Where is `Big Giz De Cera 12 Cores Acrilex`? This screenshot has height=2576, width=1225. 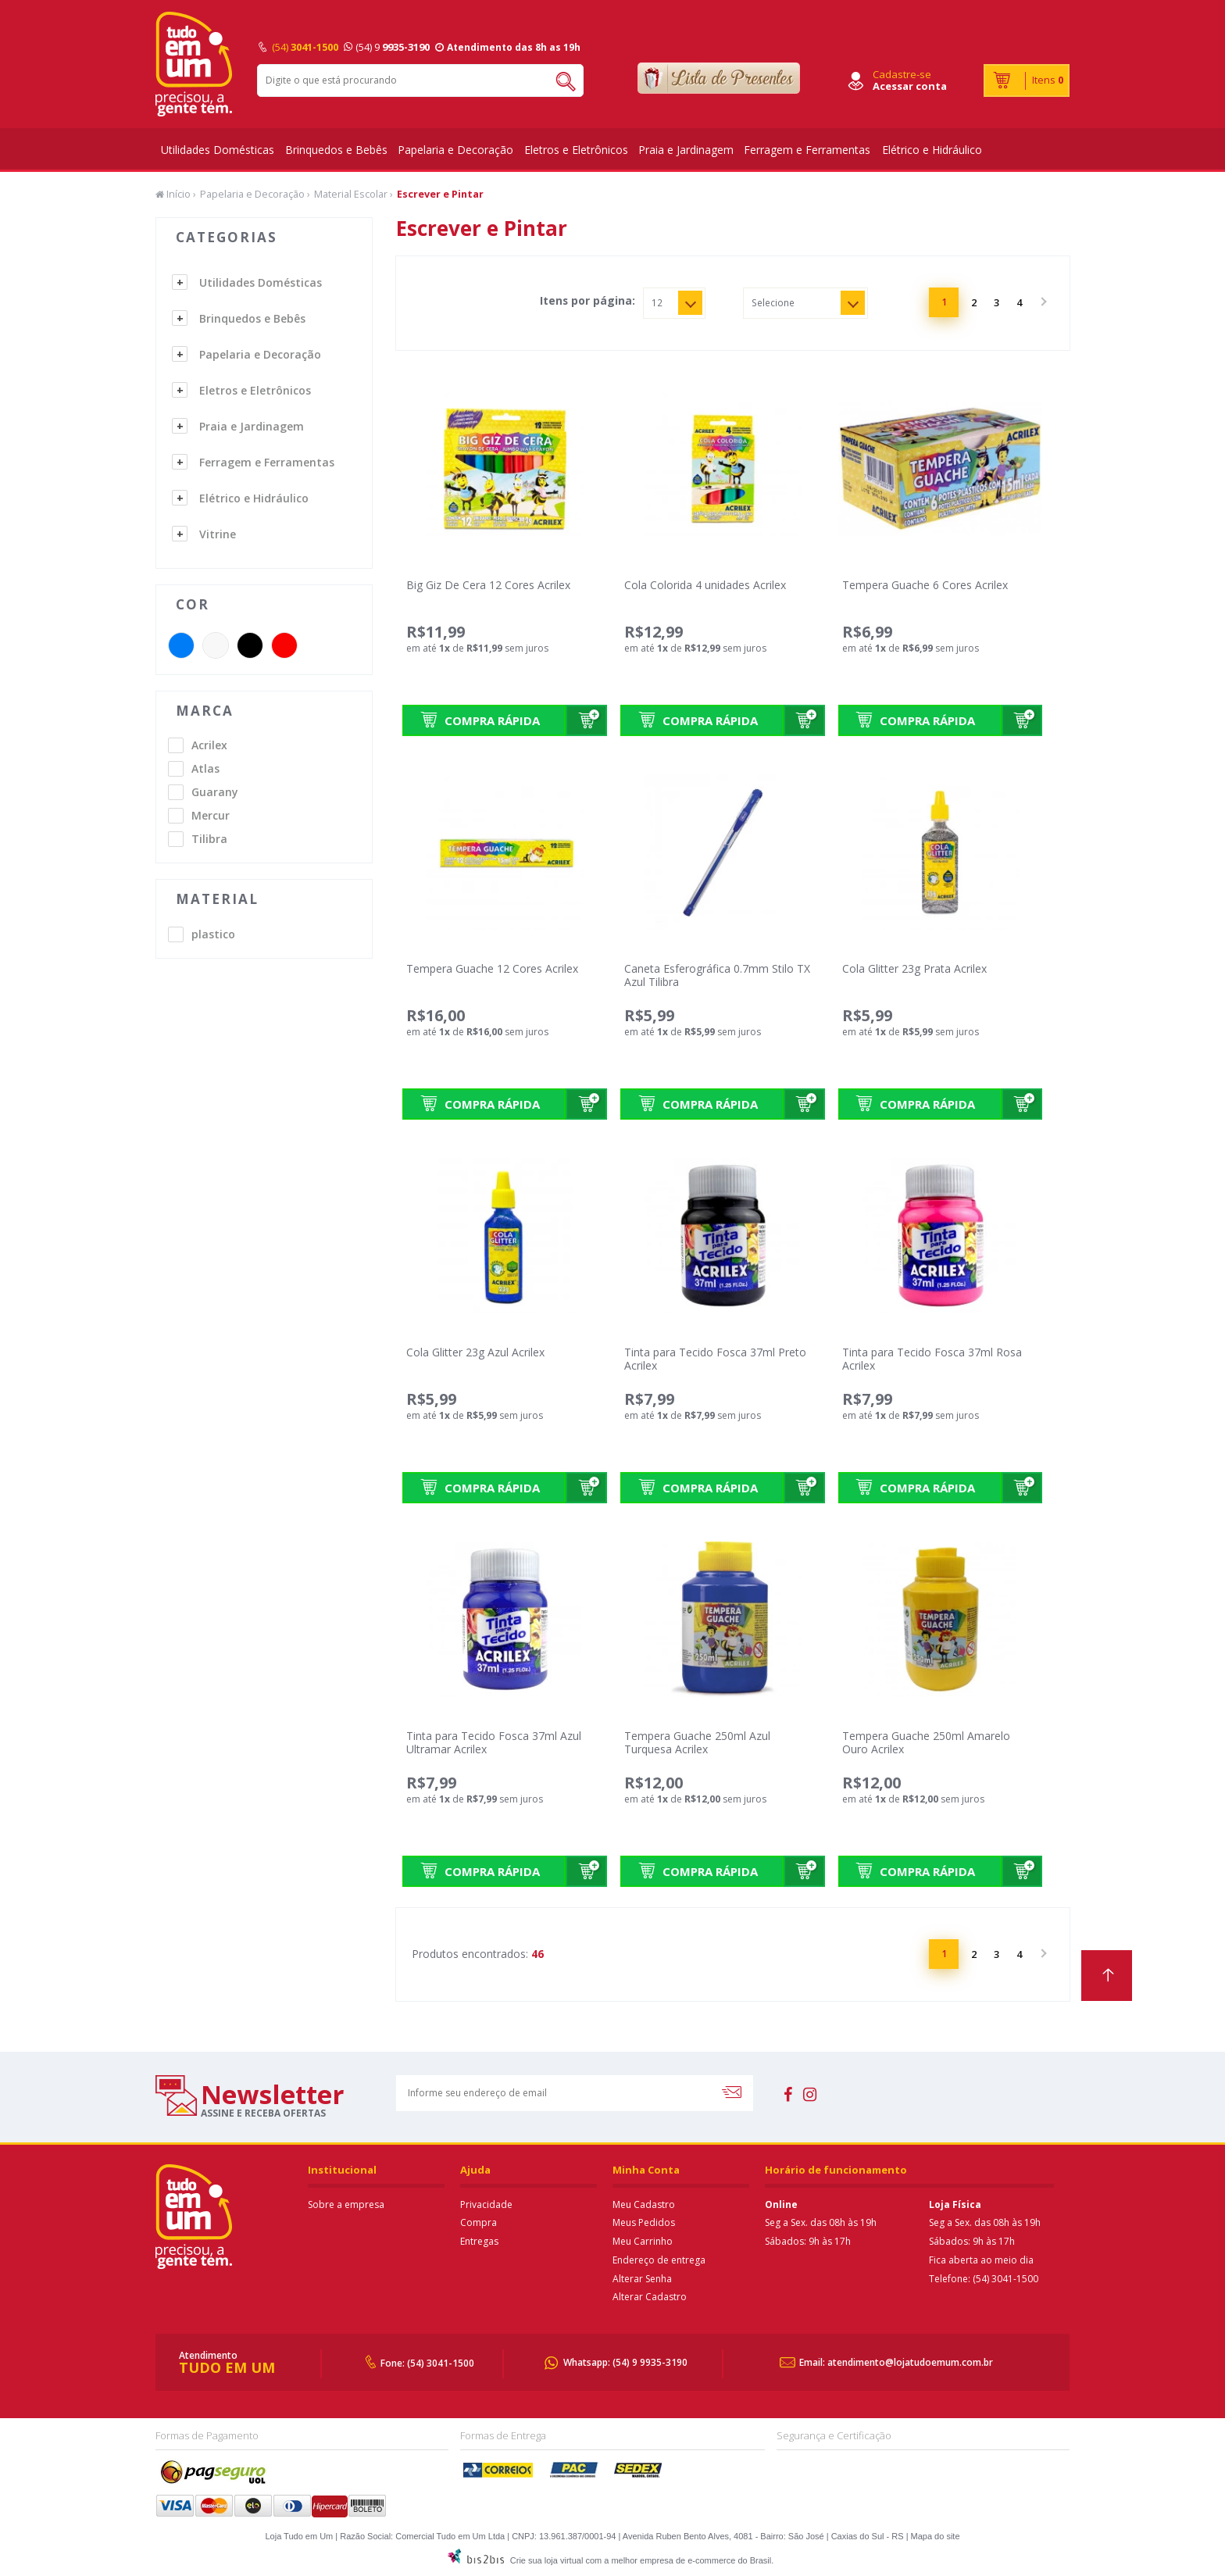 Big Giz De Cera 12 Cores Acrilex is located at coordinates (488, 584).